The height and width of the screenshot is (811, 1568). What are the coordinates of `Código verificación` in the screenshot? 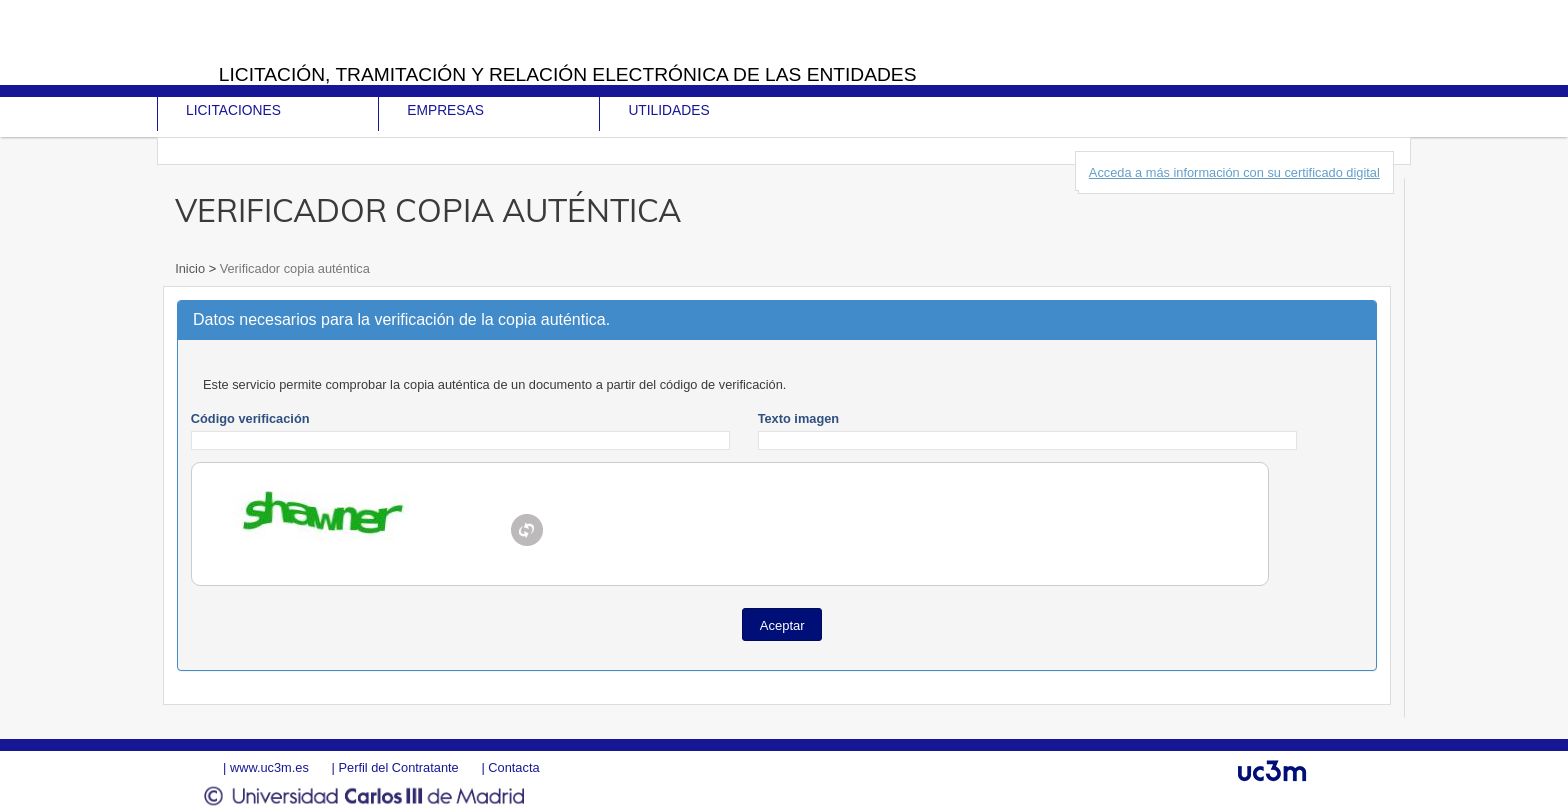 It's located at (250, 418).